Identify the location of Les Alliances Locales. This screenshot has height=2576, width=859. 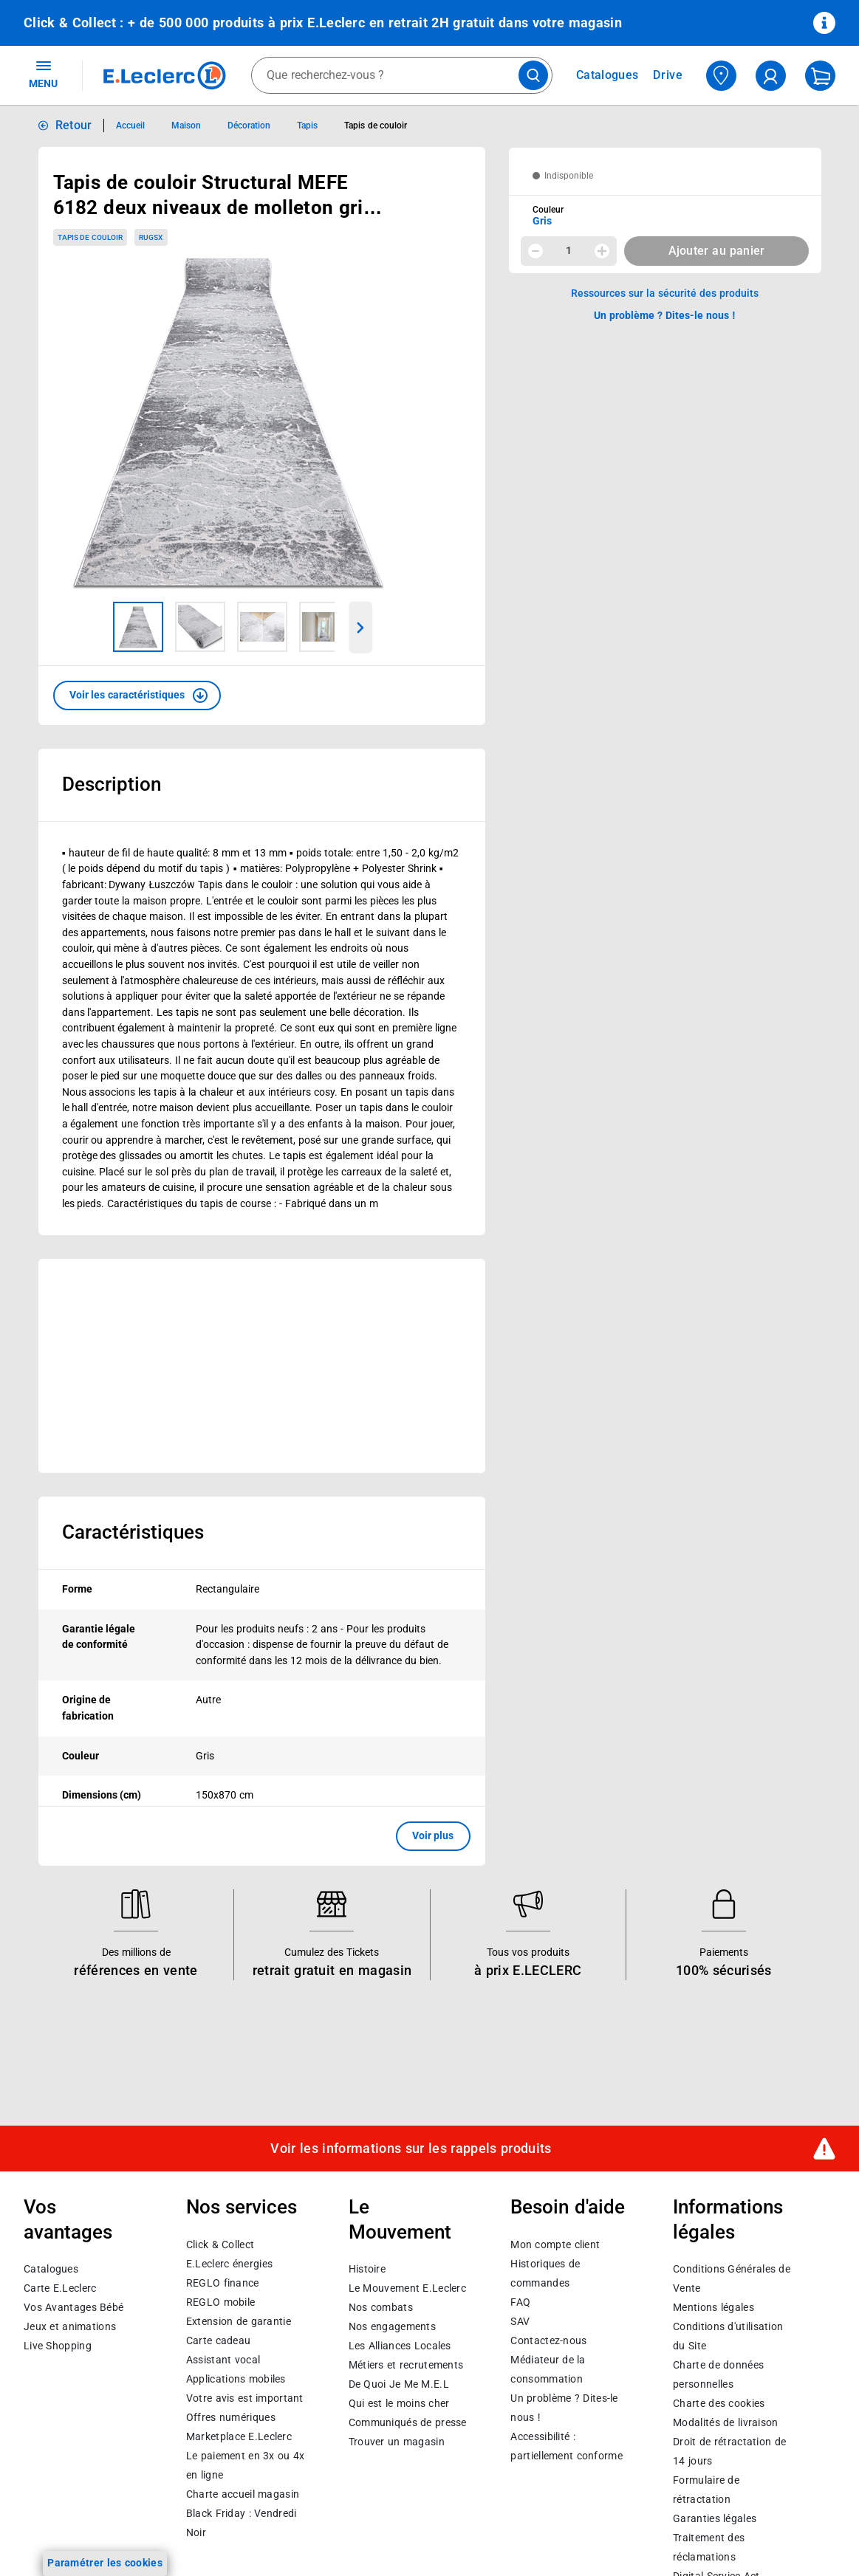
(400, 2346).